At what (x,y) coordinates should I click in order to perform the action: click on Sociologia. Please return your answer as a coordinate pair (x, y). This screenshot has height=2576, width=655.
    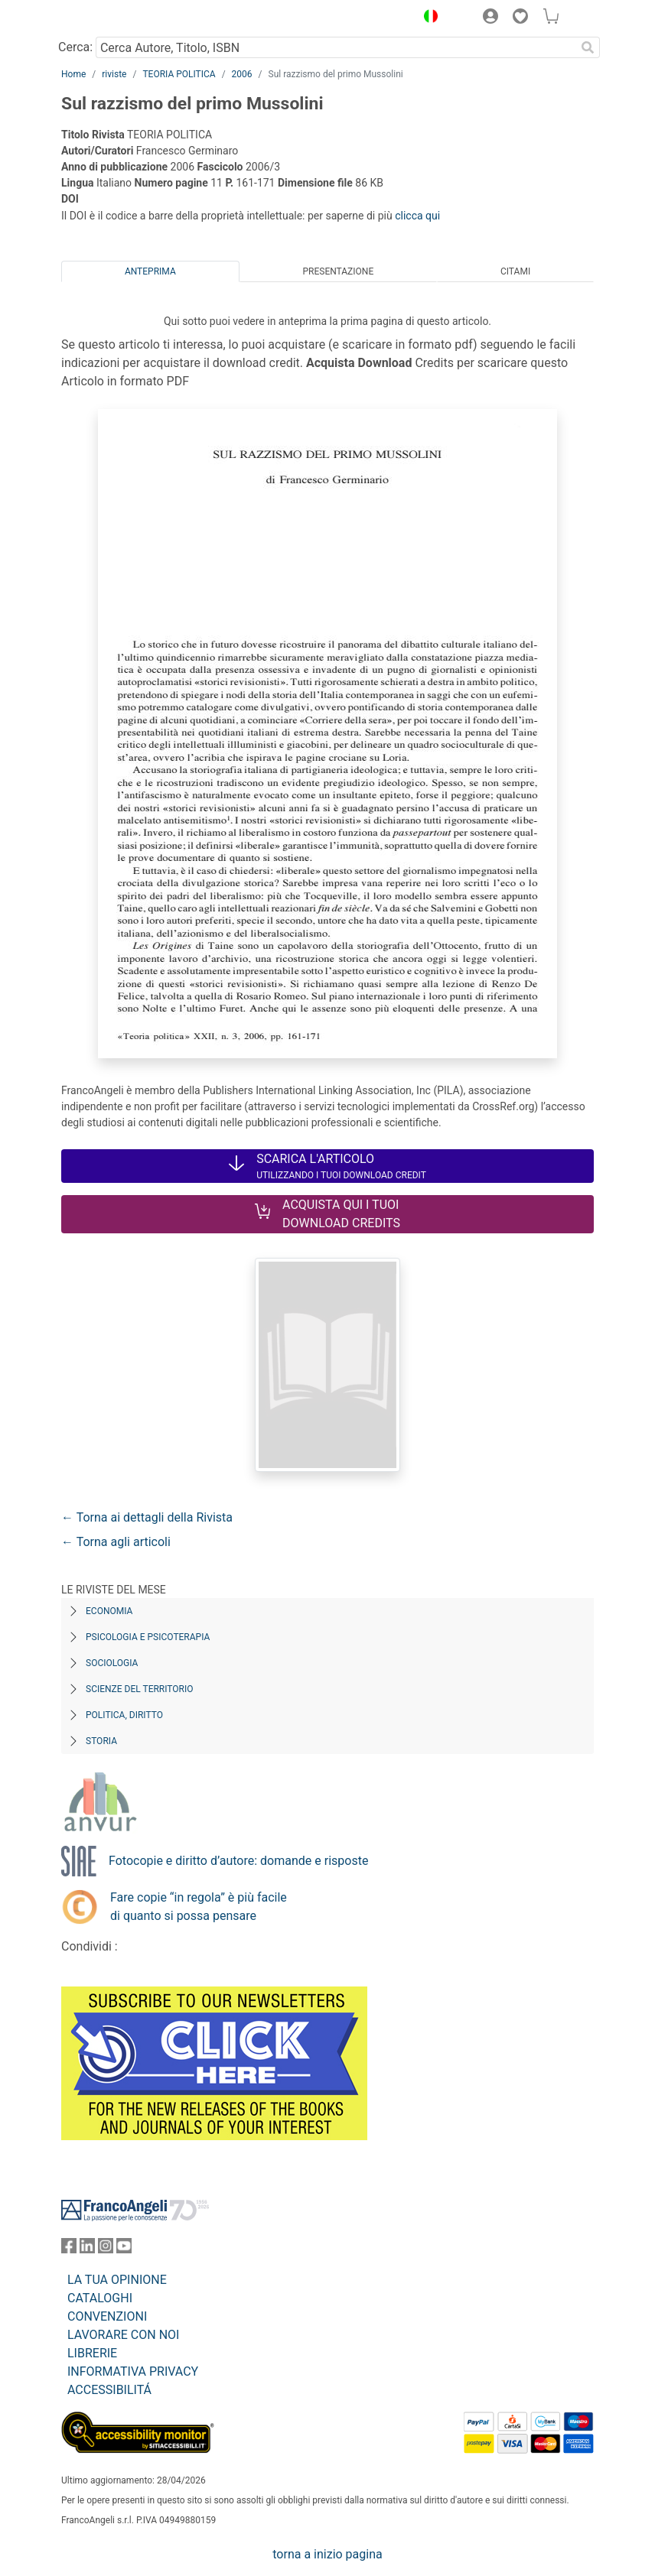
    Looking at the image, I should click on (112, 1663).